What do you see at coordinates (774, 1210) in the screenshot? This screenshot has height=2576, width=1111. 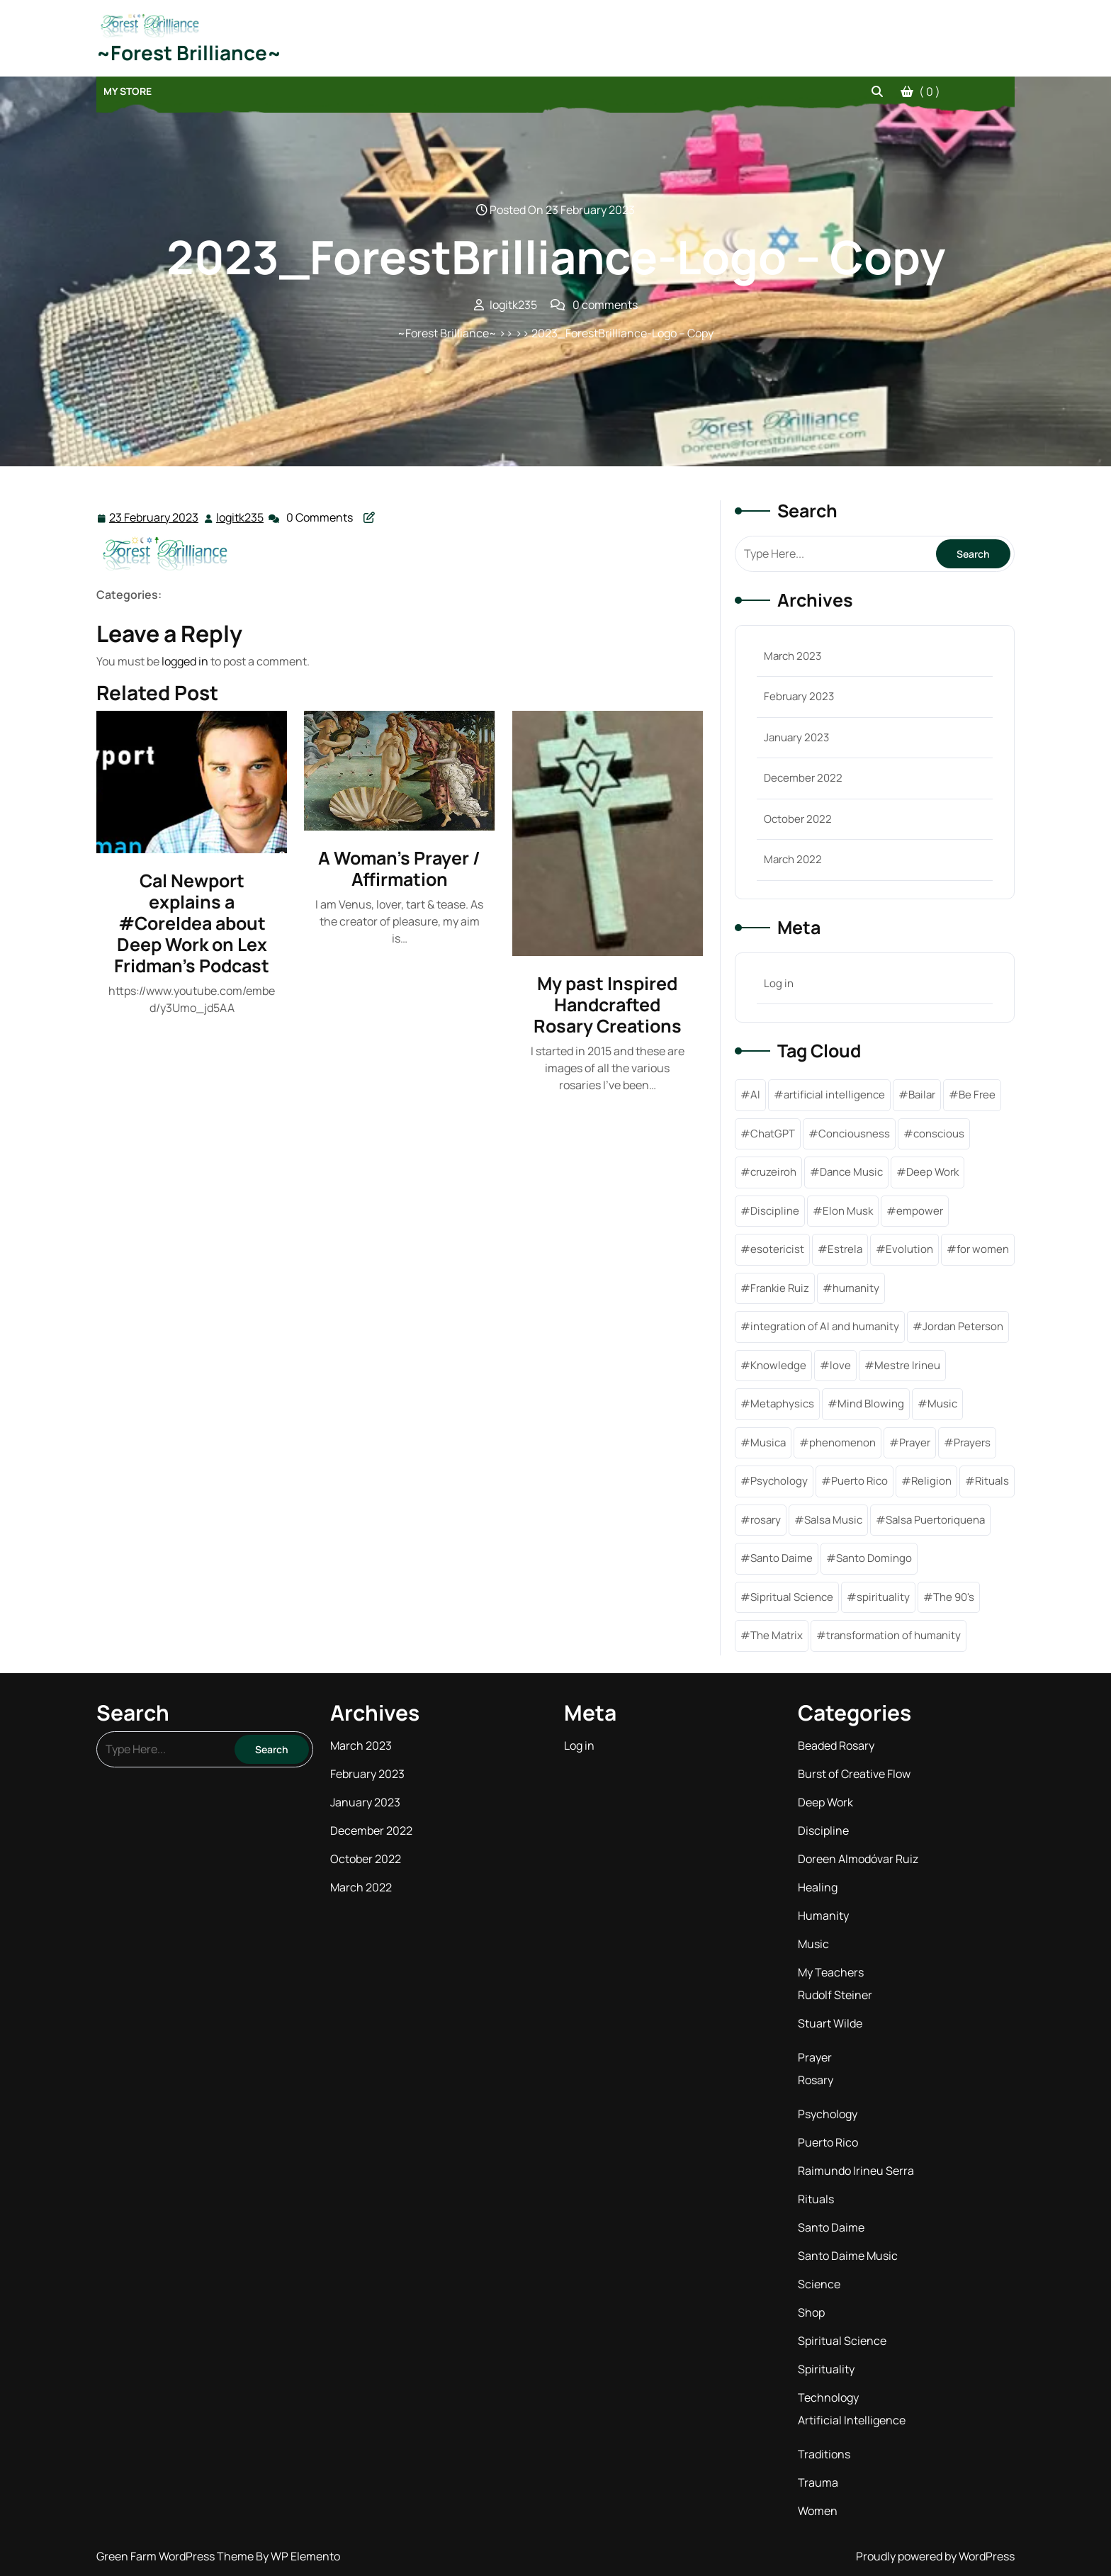 I see `Discipline [Discipline (6 items)]` at bounding box center [774, 1210].